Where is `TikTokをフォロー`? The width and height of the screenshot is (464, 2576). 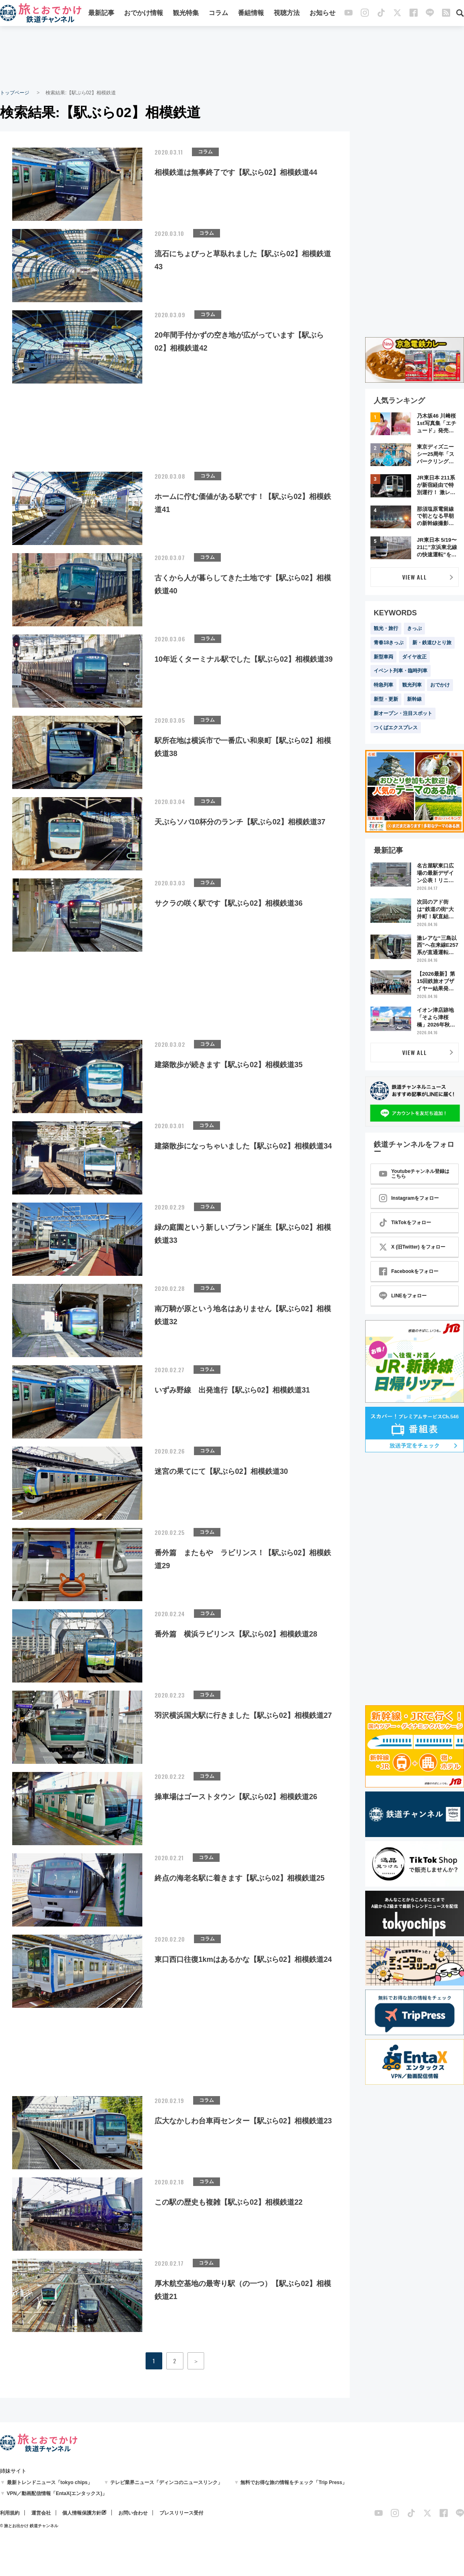 TikTokをフォロー is located at coordinates (405, 1222).